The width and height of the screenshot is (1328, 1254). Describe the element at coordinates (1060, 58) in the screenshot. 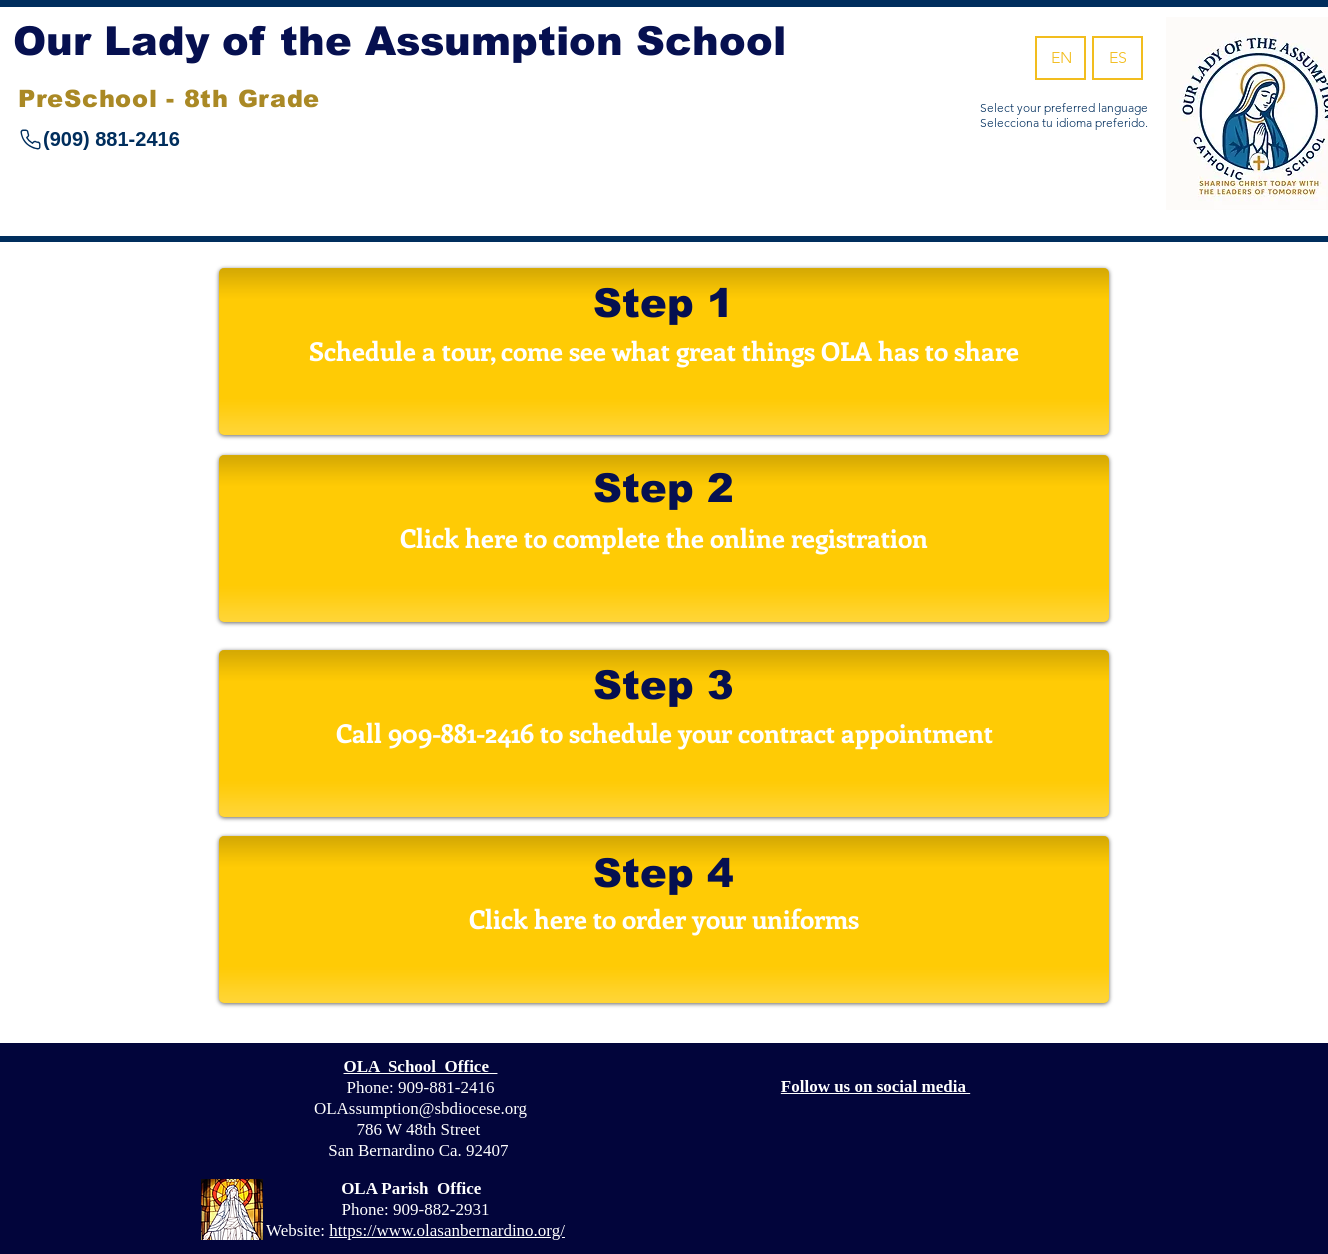

I see `[EN]` at that location.